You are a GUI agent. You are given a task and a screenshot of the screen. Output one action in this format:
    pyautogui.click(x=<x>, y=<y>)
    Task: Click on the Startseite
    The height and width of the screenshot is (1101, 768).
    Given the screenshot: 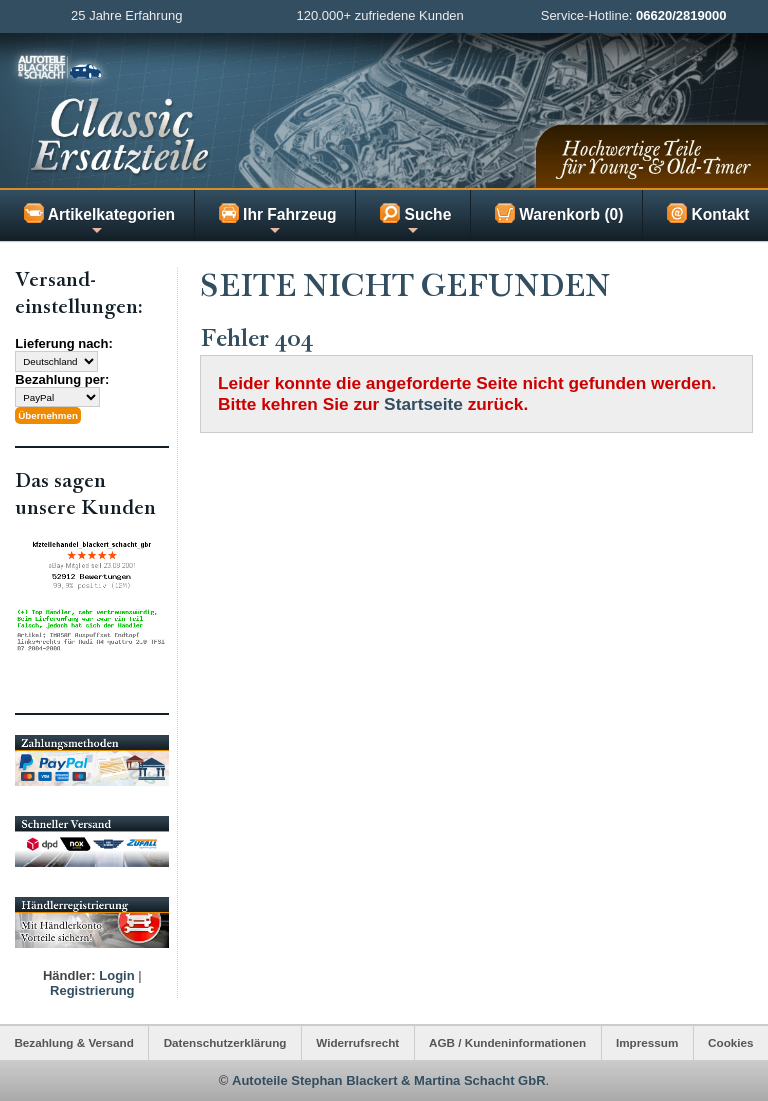 What is the action you would take?
    pyautogui.click(x=423, y=404)
    